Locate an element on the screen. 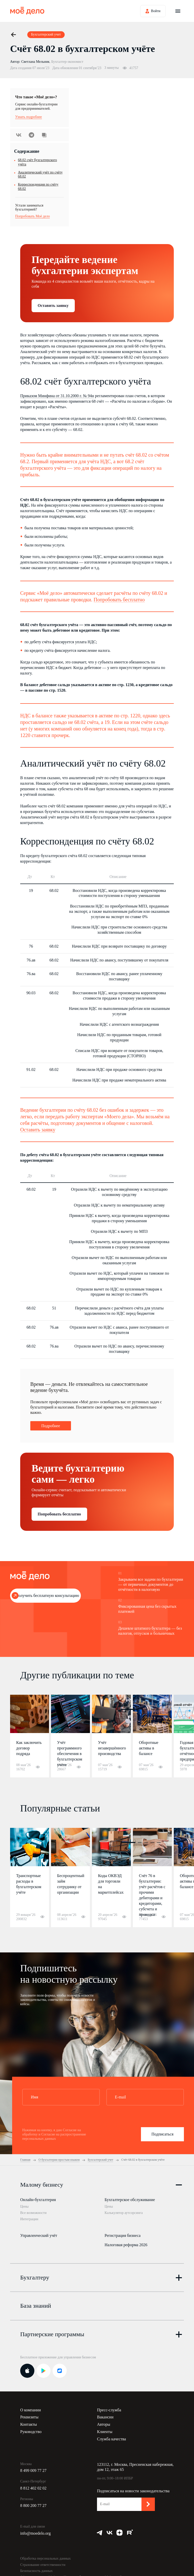  База знаний is located at coordinates (35, 2294).